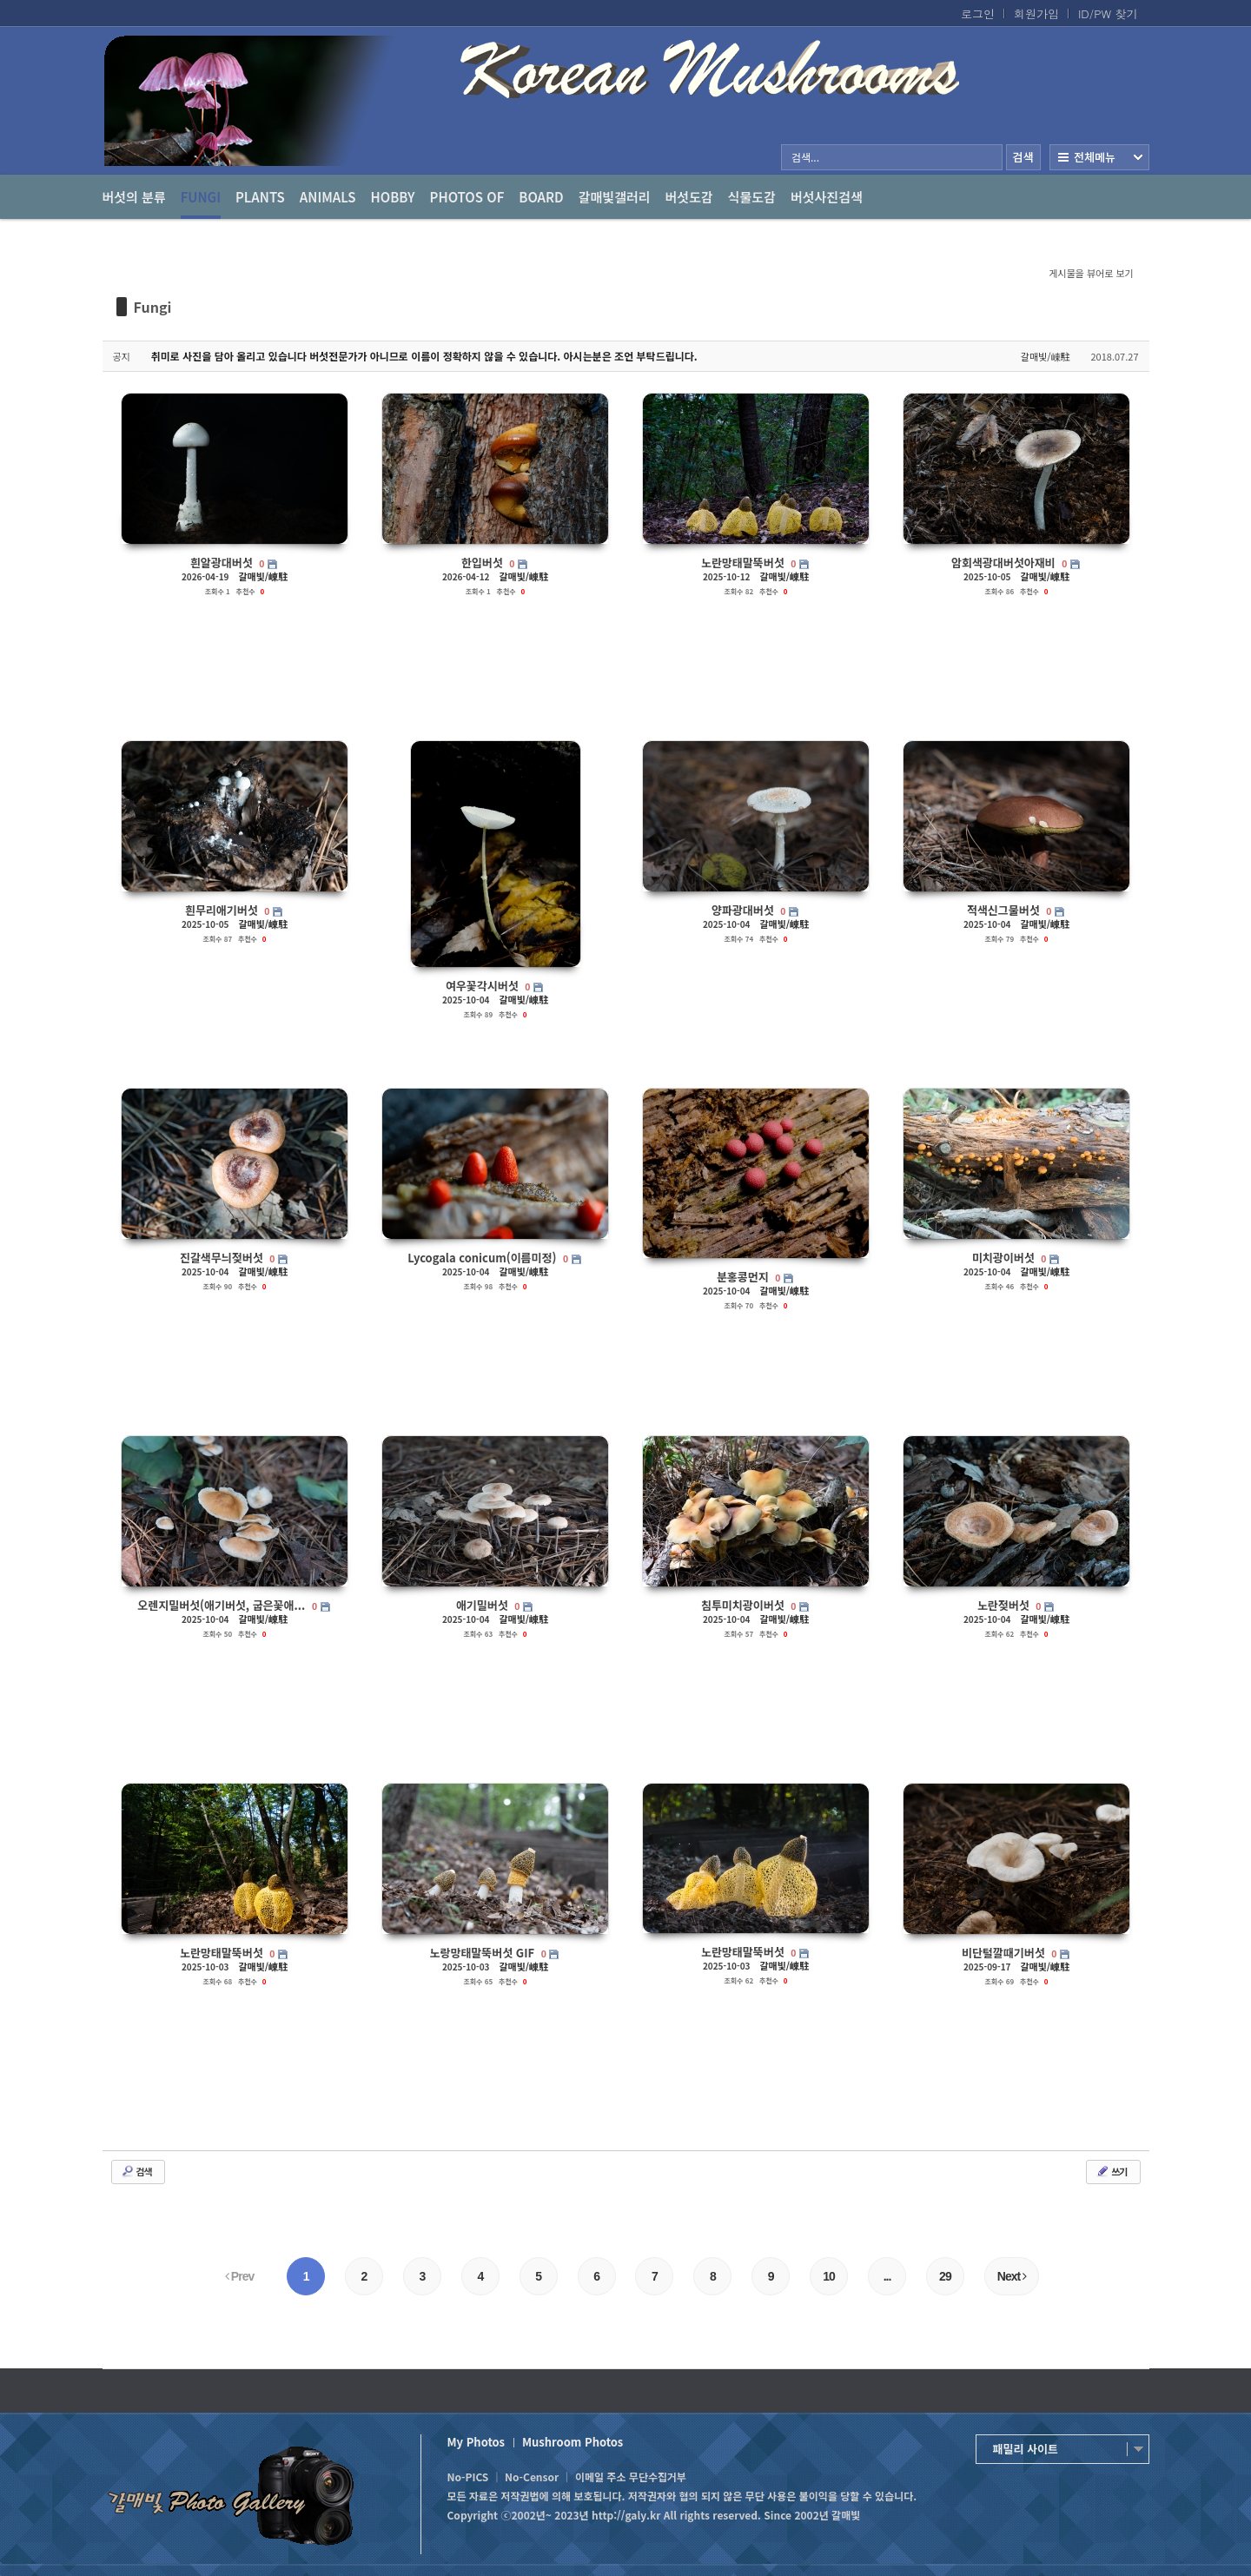 The image size is (1251, 2576). What do you see at coordinates (476, 2442) in the screenshot?
I see `My Photos` at bounding box center [476, 2442].